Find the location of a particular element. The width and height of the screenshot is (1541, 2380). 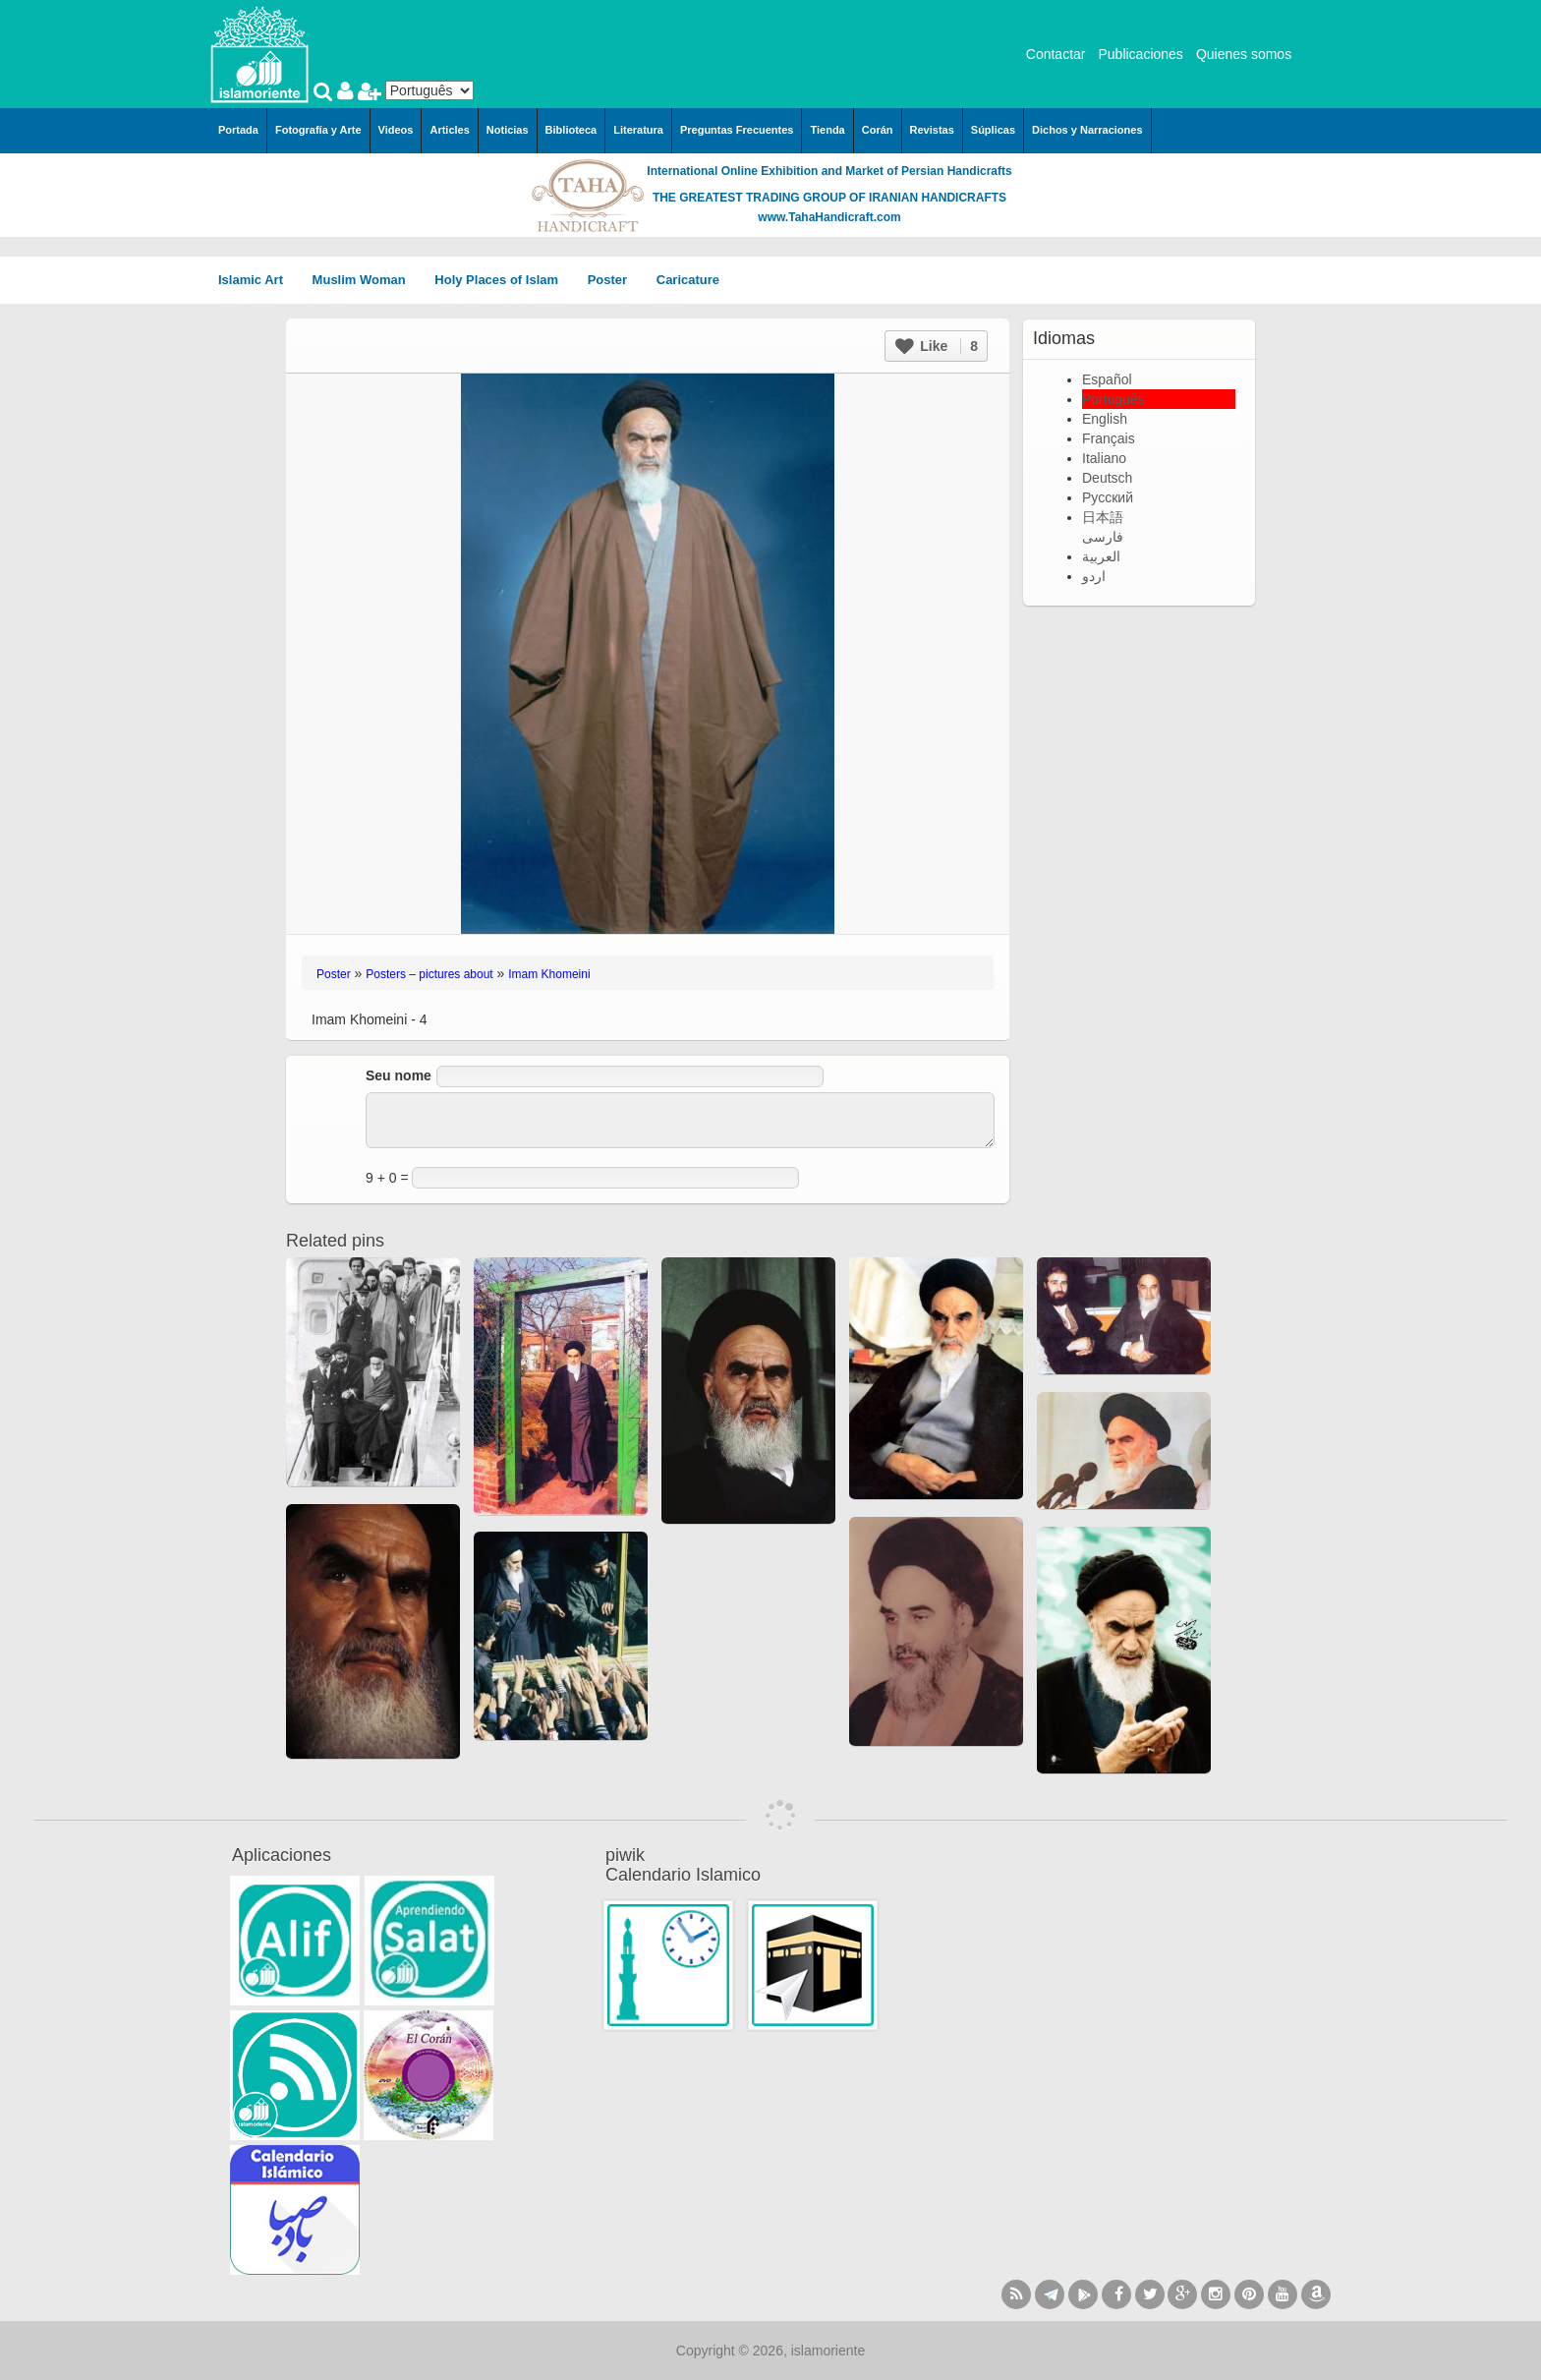

العربية is located at coordinates (1101, 556).